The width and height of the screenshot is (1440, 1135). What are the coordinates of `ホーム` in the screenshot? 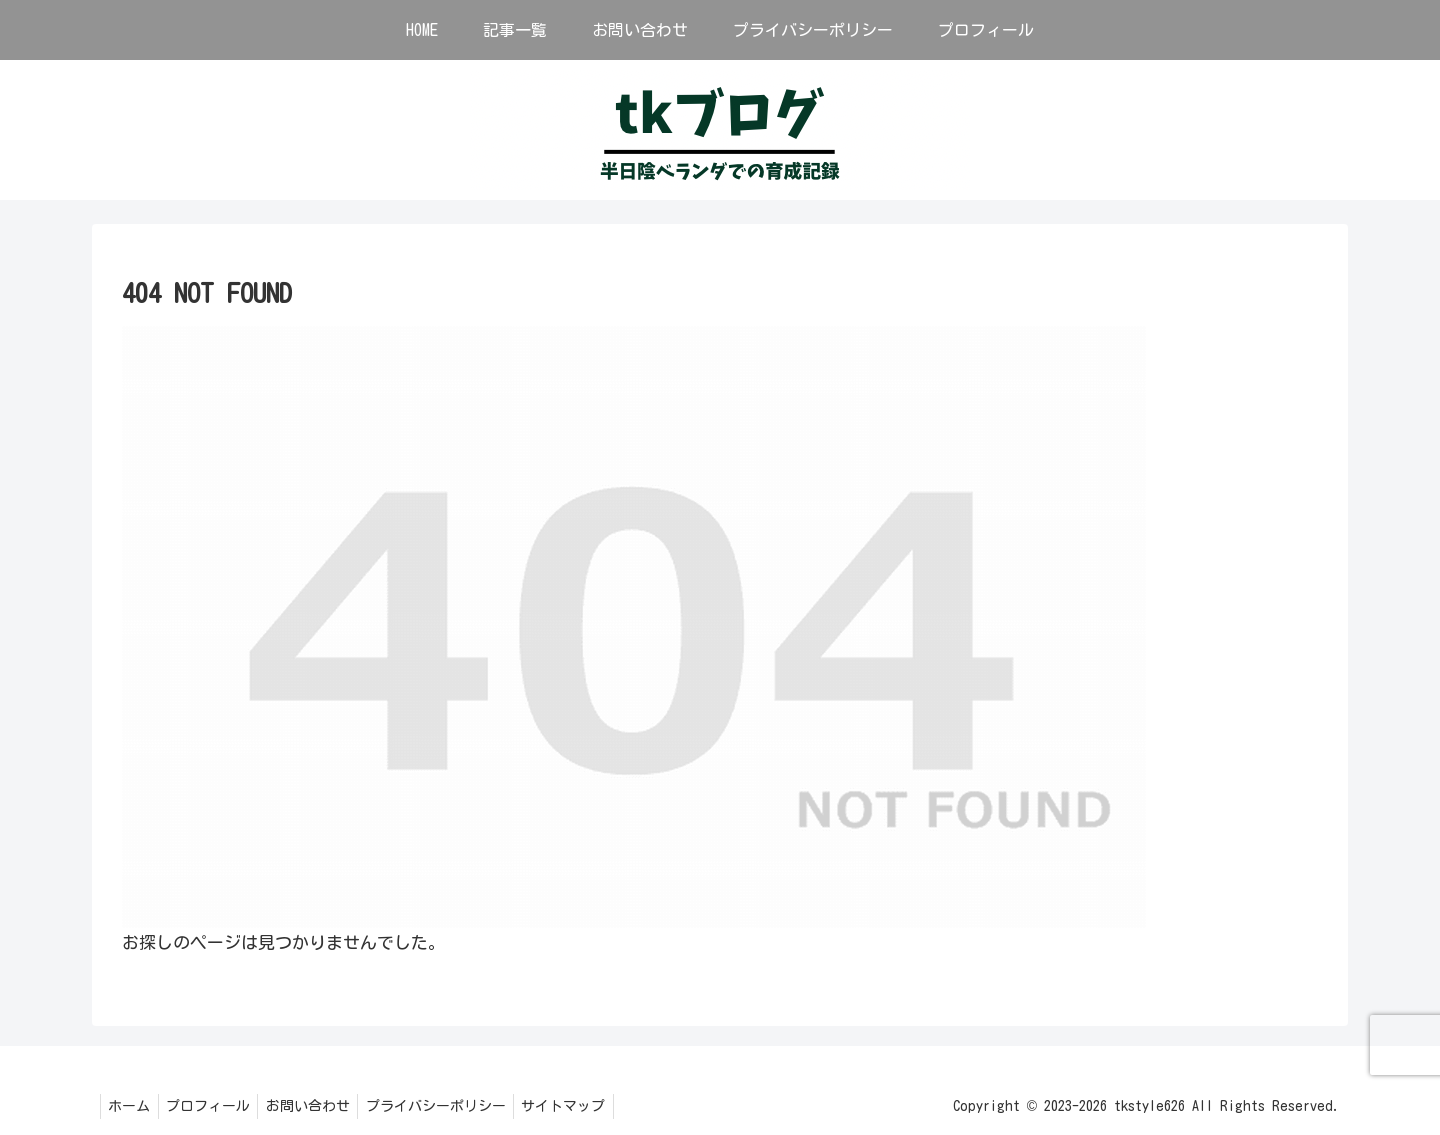 It's located at (132, 1106).